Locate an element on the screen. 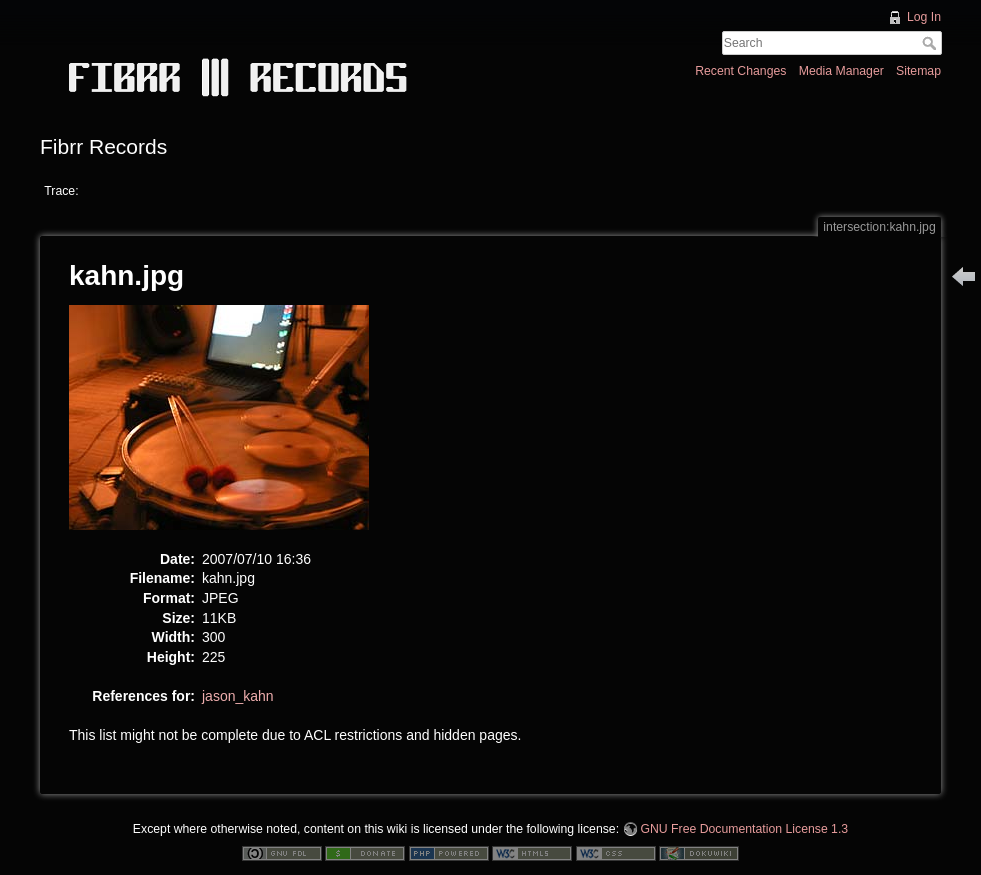  Search is located at coordinates (931, 43).